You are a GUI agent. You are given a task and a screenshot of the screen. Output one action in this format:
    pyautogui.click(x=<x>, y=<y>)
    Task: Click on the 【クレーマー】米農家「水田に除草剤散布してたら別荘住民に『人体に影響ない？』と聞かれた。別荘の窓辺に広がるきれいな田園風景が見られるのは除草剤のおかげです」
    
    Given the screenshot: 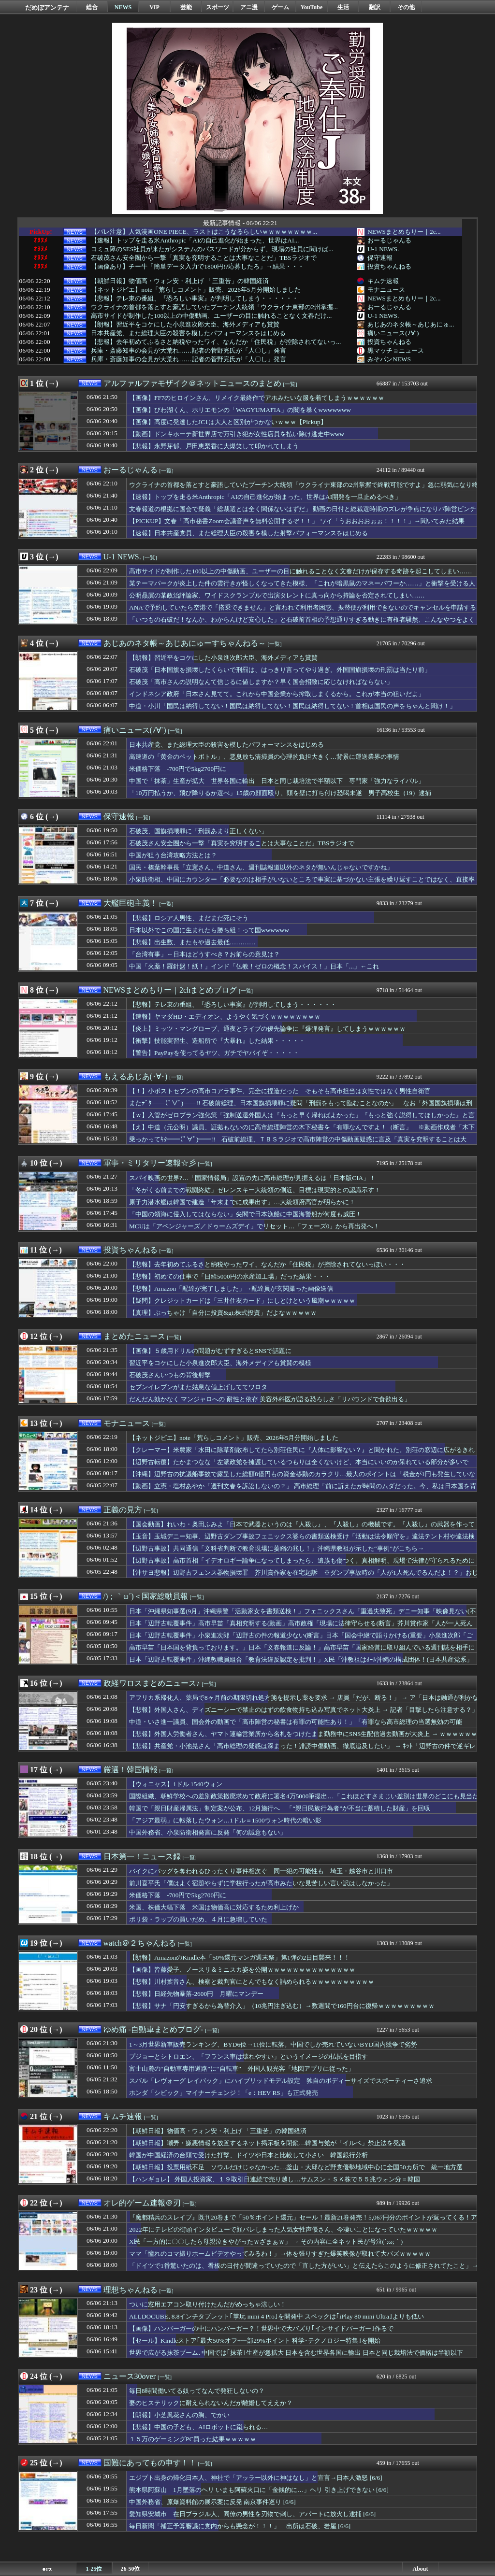 What is the action you would take?
    pyautogui.click(x=302, y=1454)
    